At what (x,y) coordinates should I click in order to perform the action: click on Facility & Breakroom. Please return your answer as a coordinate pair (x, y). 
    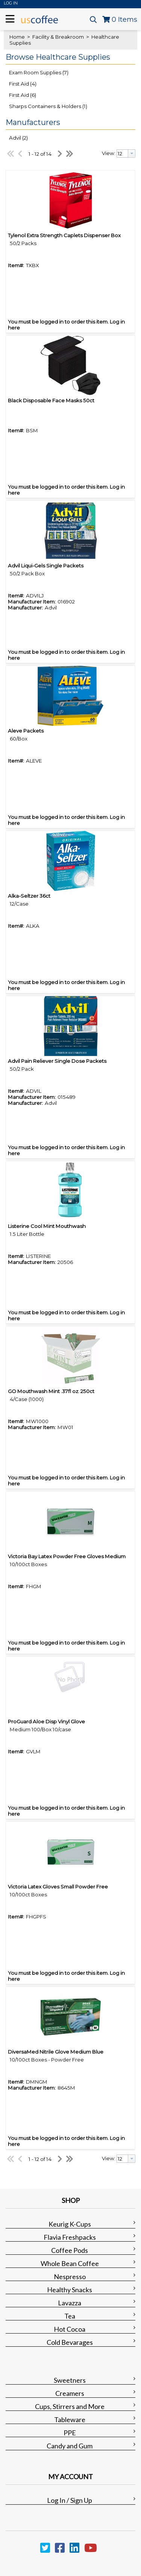
    Looking at the image, I should click on (58, 37).